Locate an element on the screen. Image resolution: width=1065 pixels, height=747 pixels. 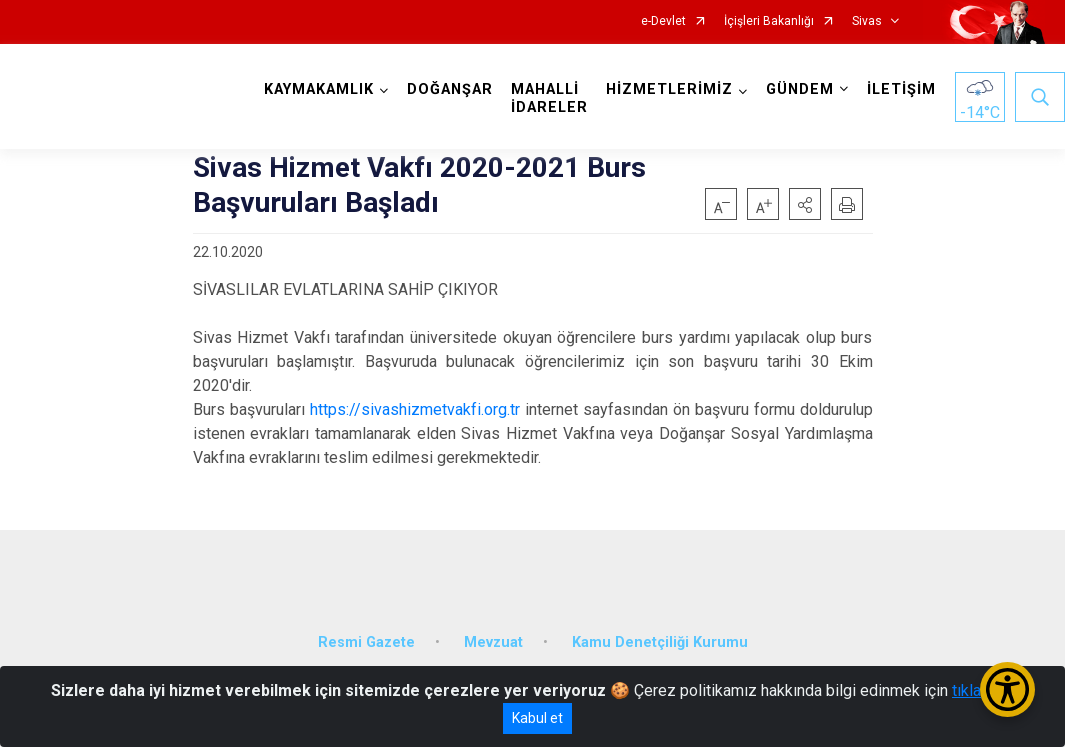
HİZMETLERİMİZ [button] is located at coordinates (669, 89).